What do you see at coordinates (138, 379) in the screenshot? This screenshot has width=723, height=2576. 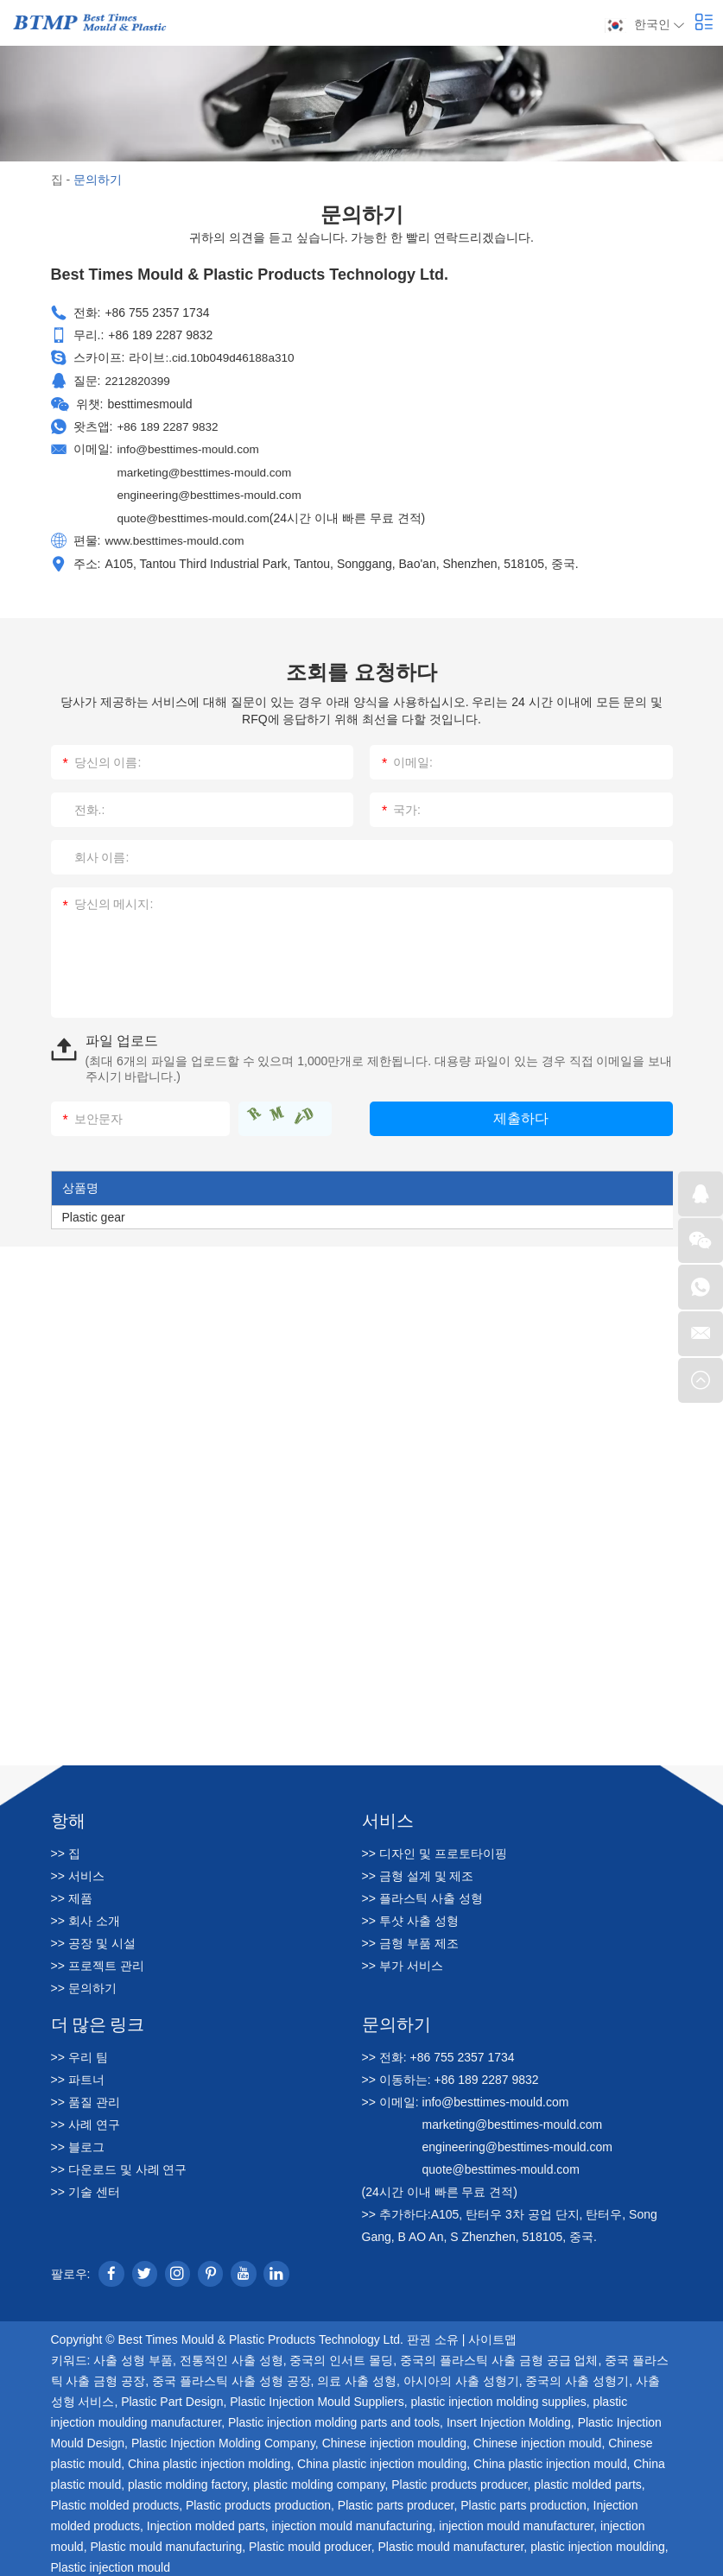 I see `2212820399` at bounding box center [138, 379].